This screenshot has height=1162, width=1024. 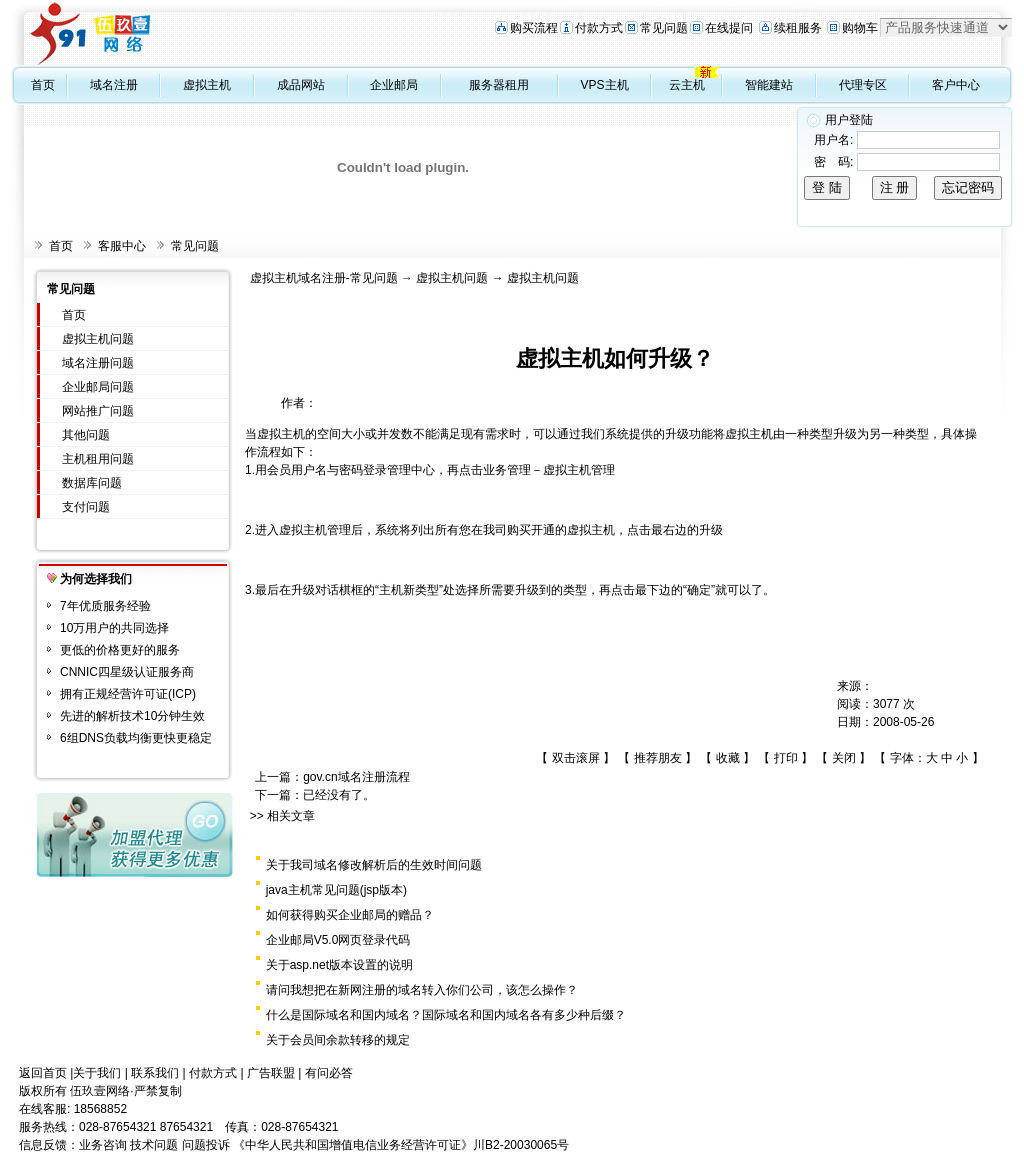 I want to click on 关于会员间余款转移的规定, so click(x=338, y=1040).